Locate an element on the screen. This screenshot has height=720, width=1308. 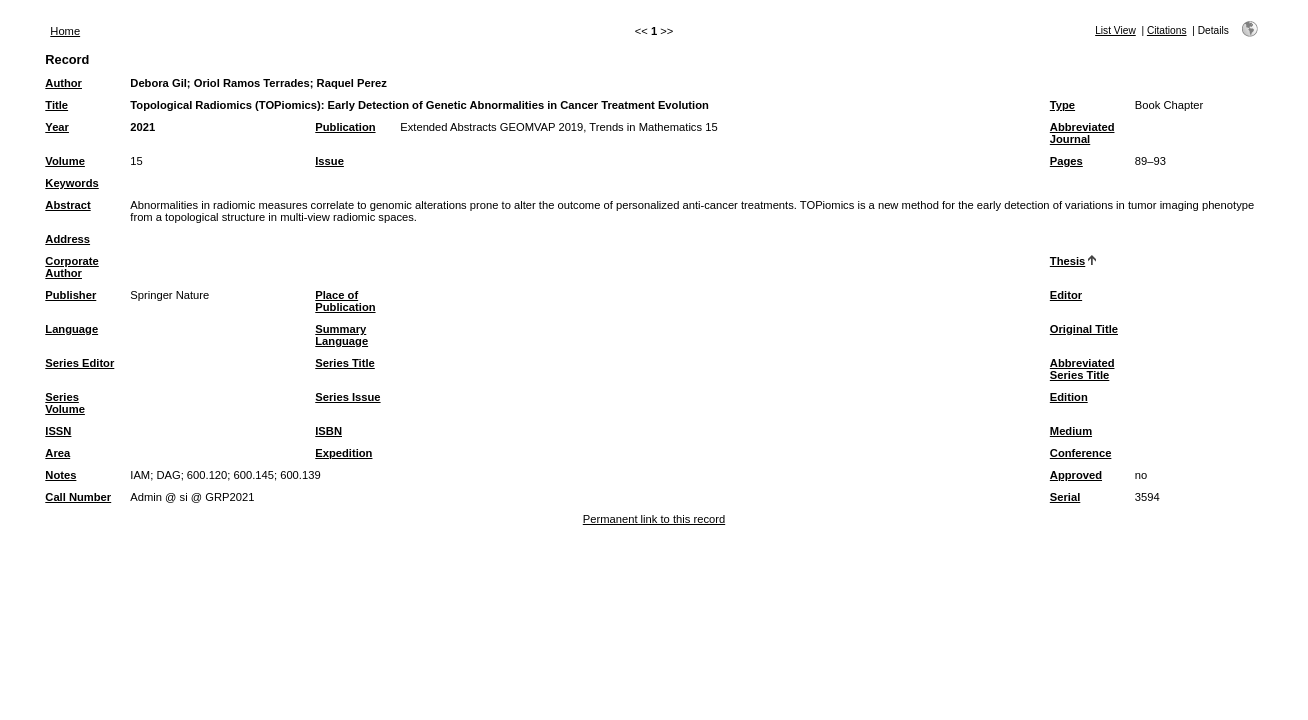
Volume is located at coordinates (65, 161).